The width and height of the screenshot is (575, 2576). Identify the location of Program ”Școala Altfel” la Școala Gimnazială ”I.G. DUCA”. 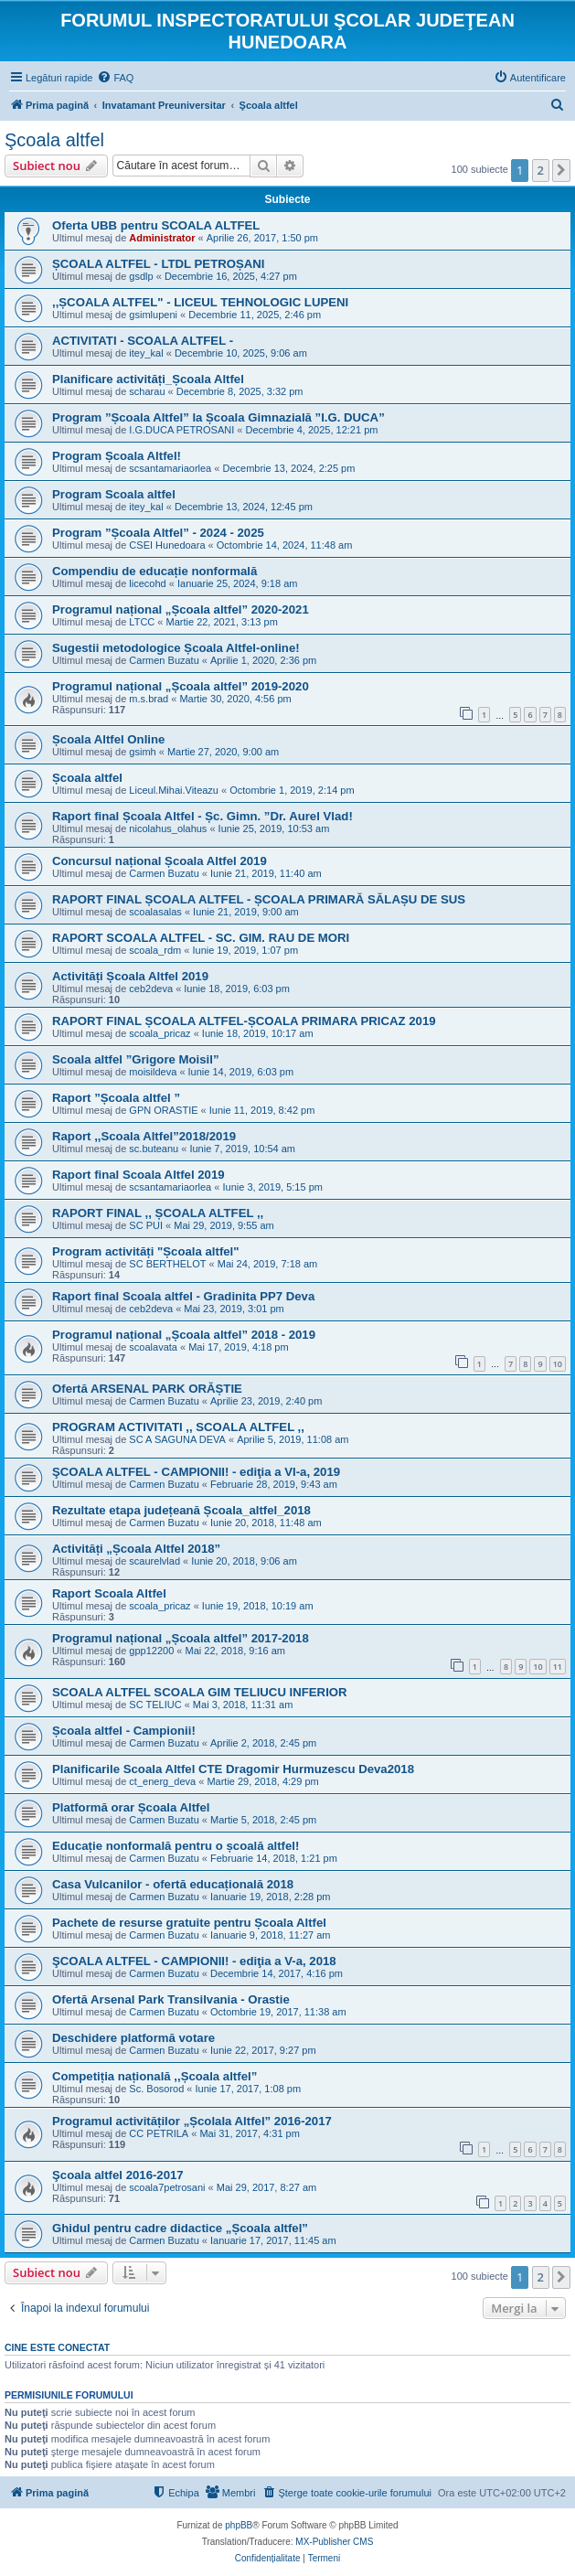
(218, 417).